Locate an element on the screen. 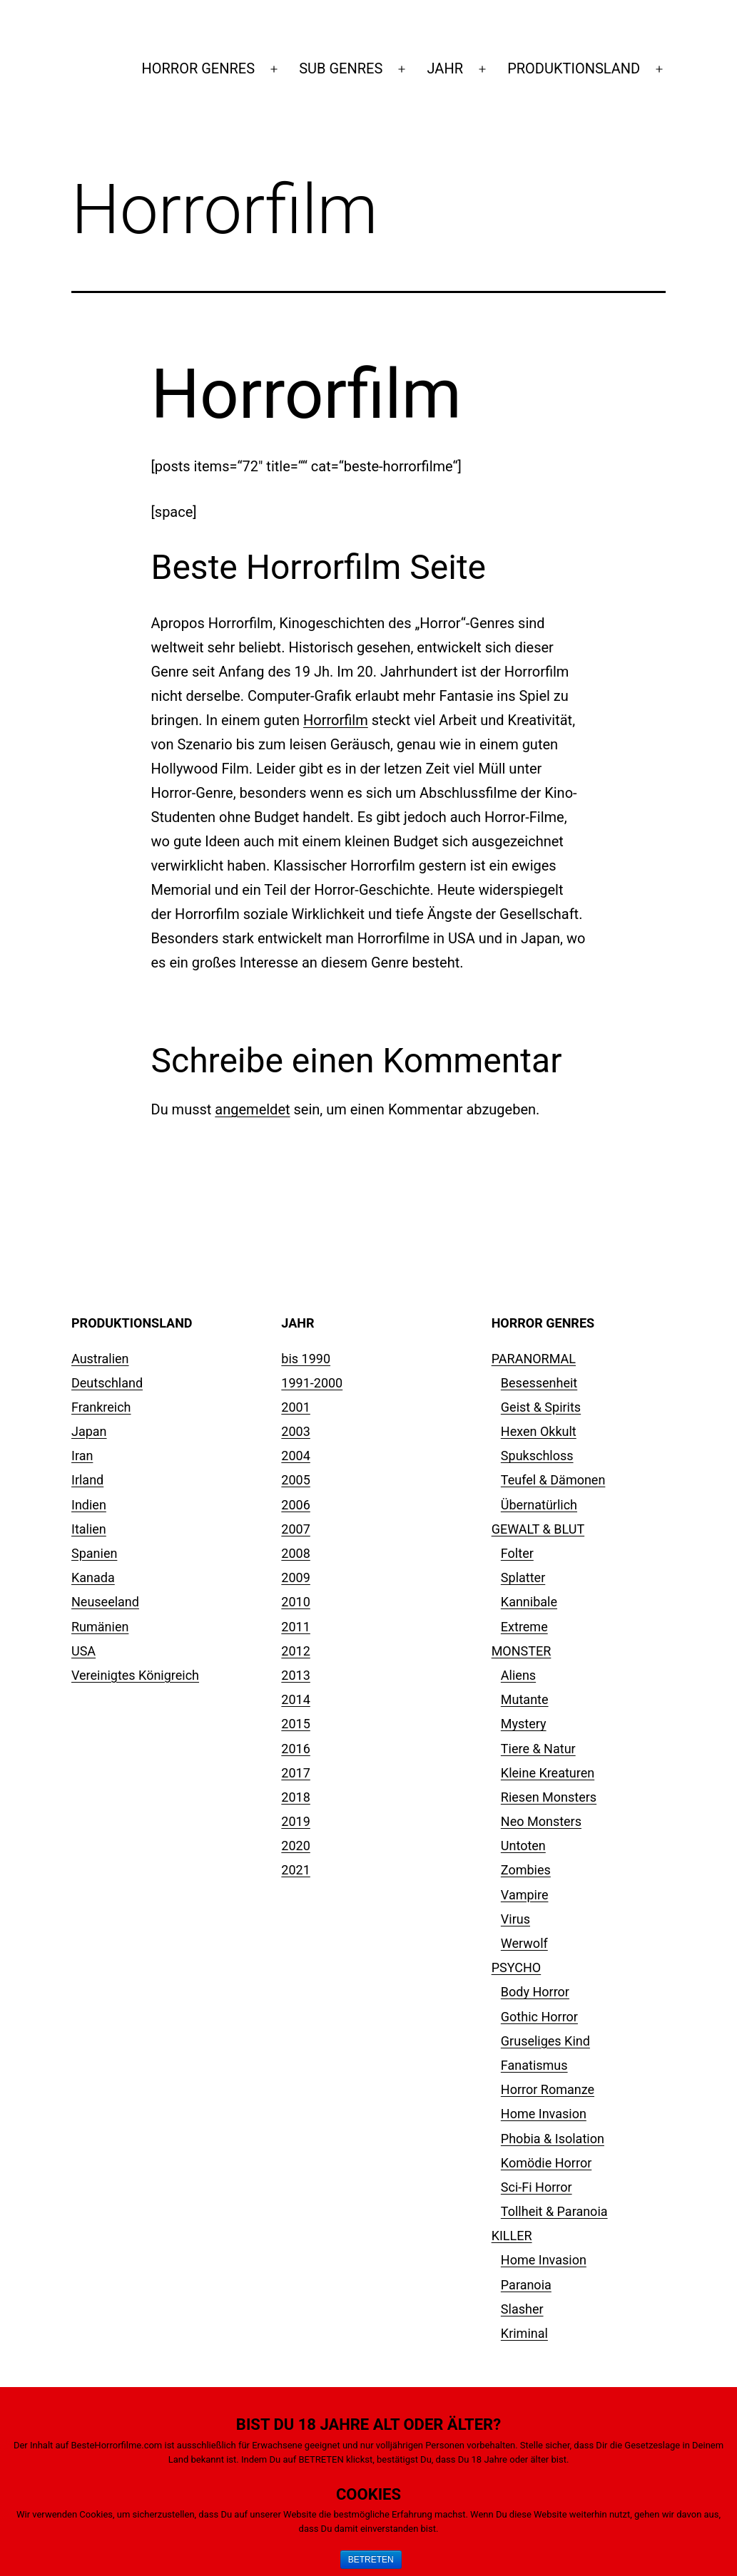 The image size is (737, 2576). Italien is located at coordinates (88, 1529).